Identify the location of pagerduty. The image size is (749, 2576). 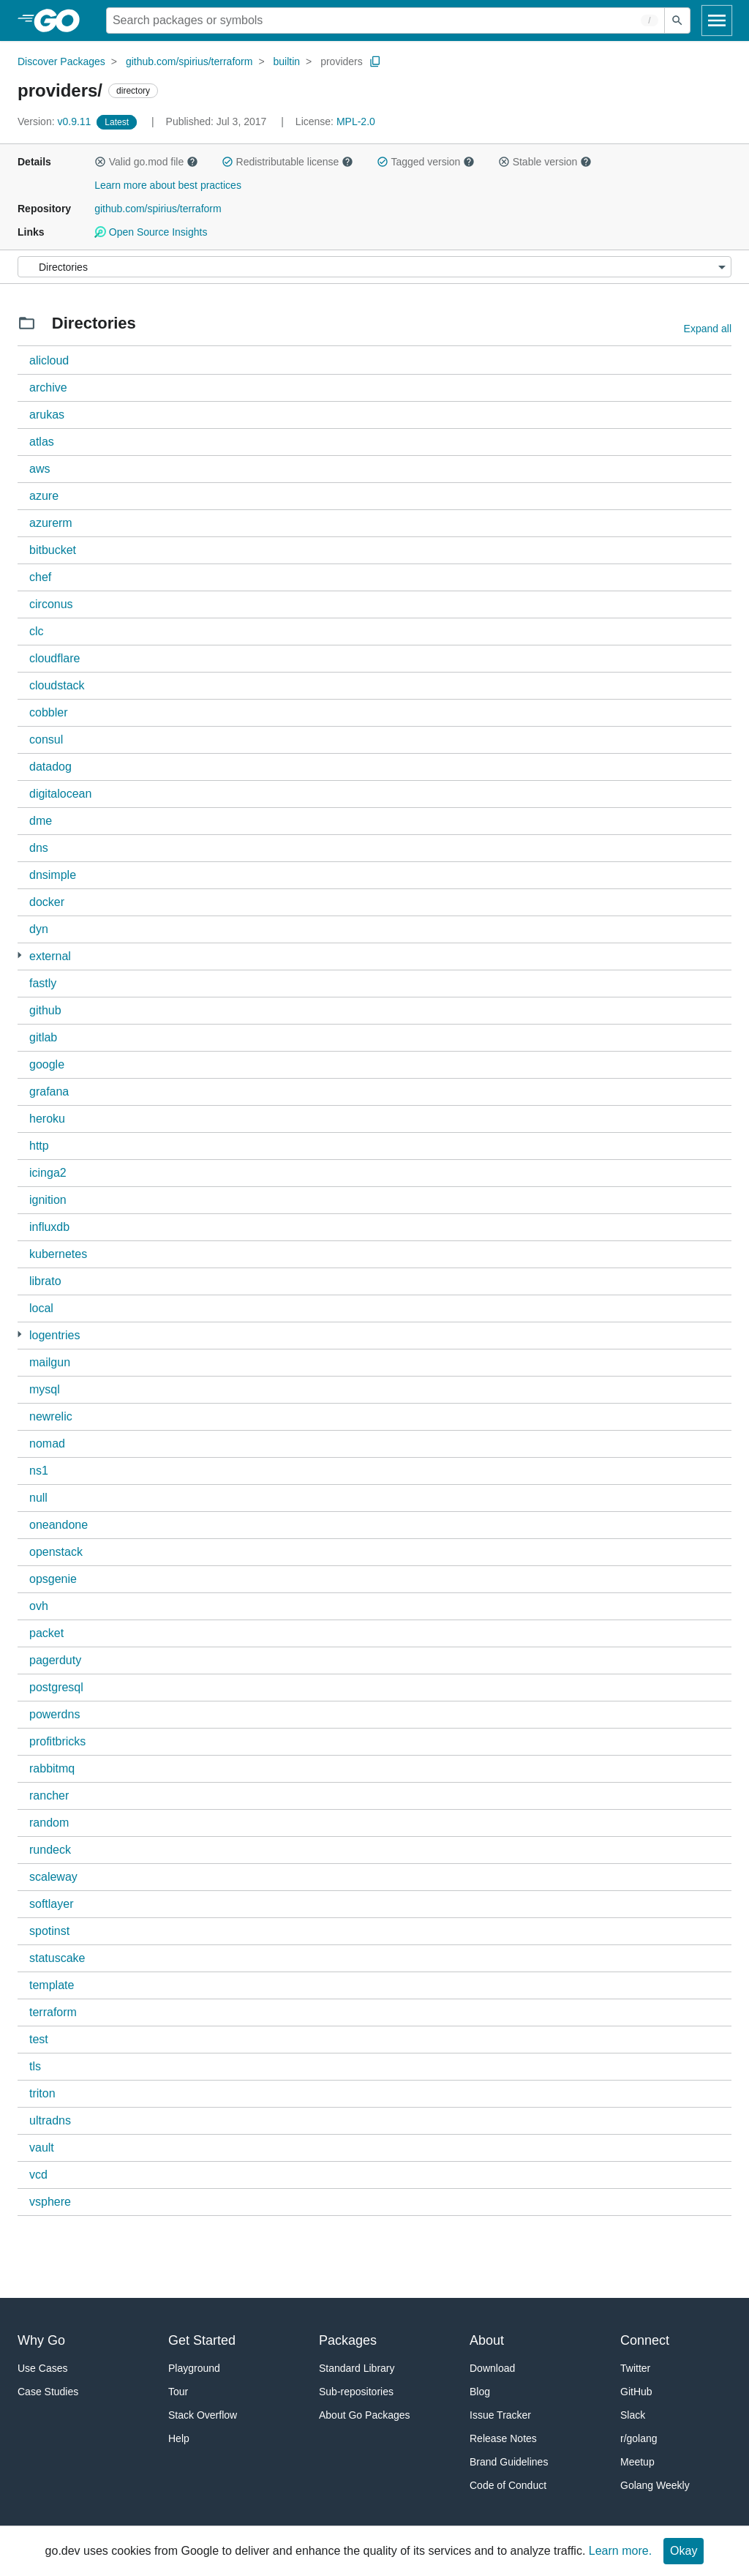
(55, 1660).